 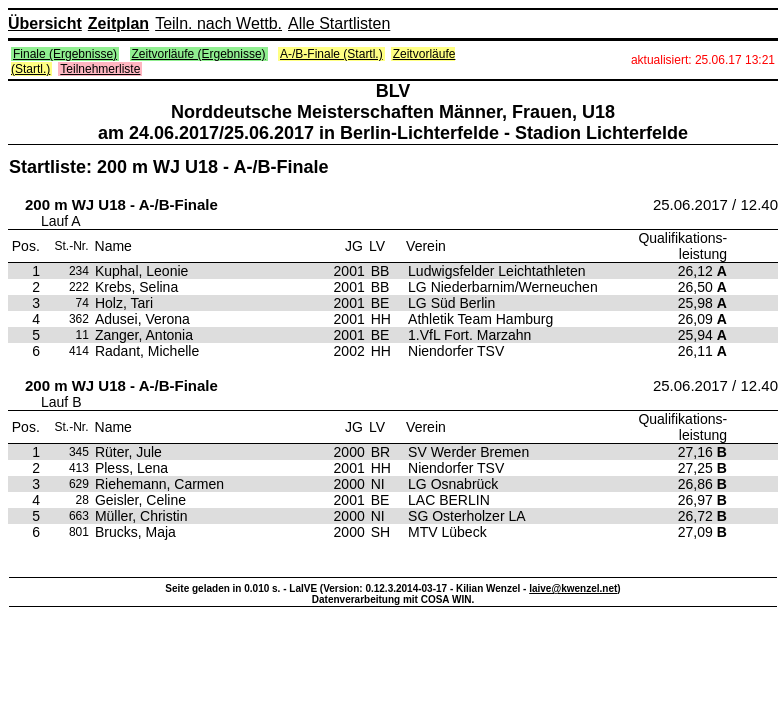 What do you see at coordinates (100, 69) in the screenshot?
I see `Teilnehmerliste` at bounding box center [100, 69].